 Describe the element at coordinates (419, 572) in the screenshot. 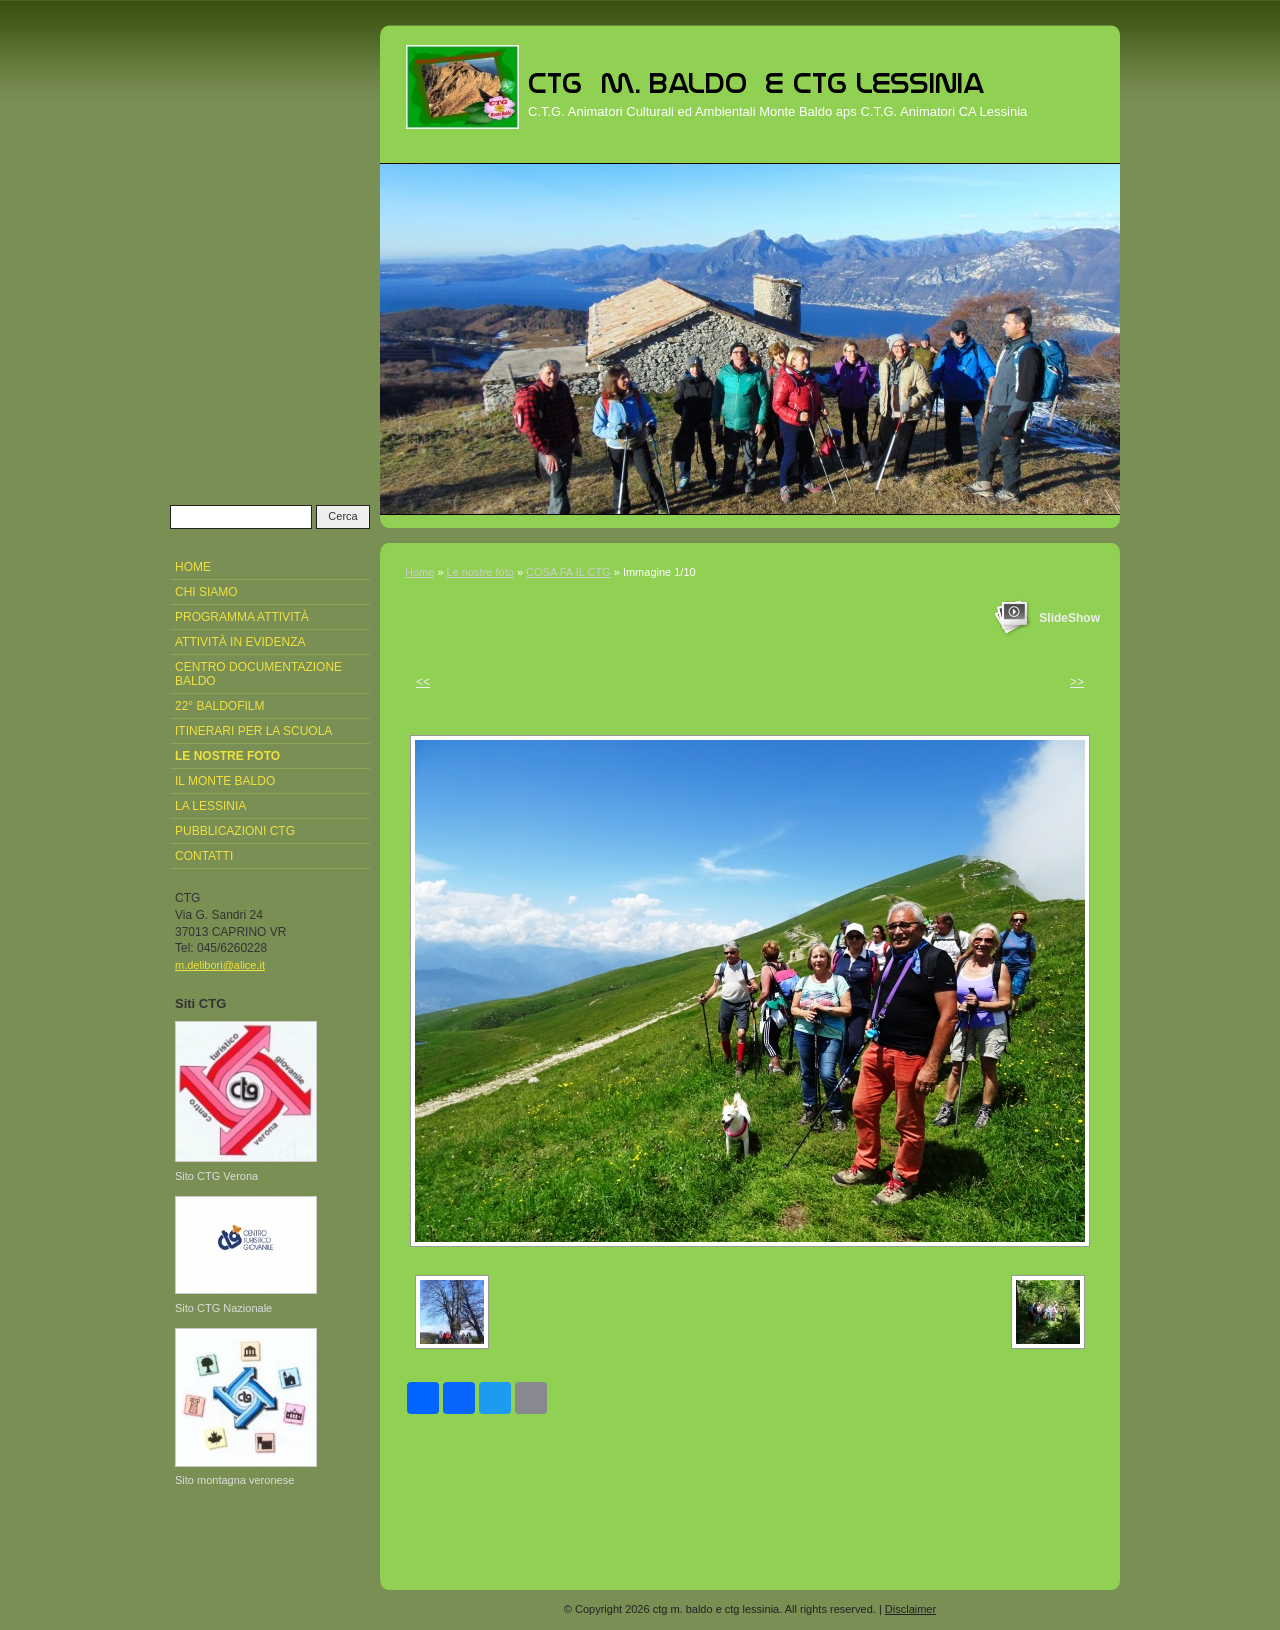

I see `Home` at that location.